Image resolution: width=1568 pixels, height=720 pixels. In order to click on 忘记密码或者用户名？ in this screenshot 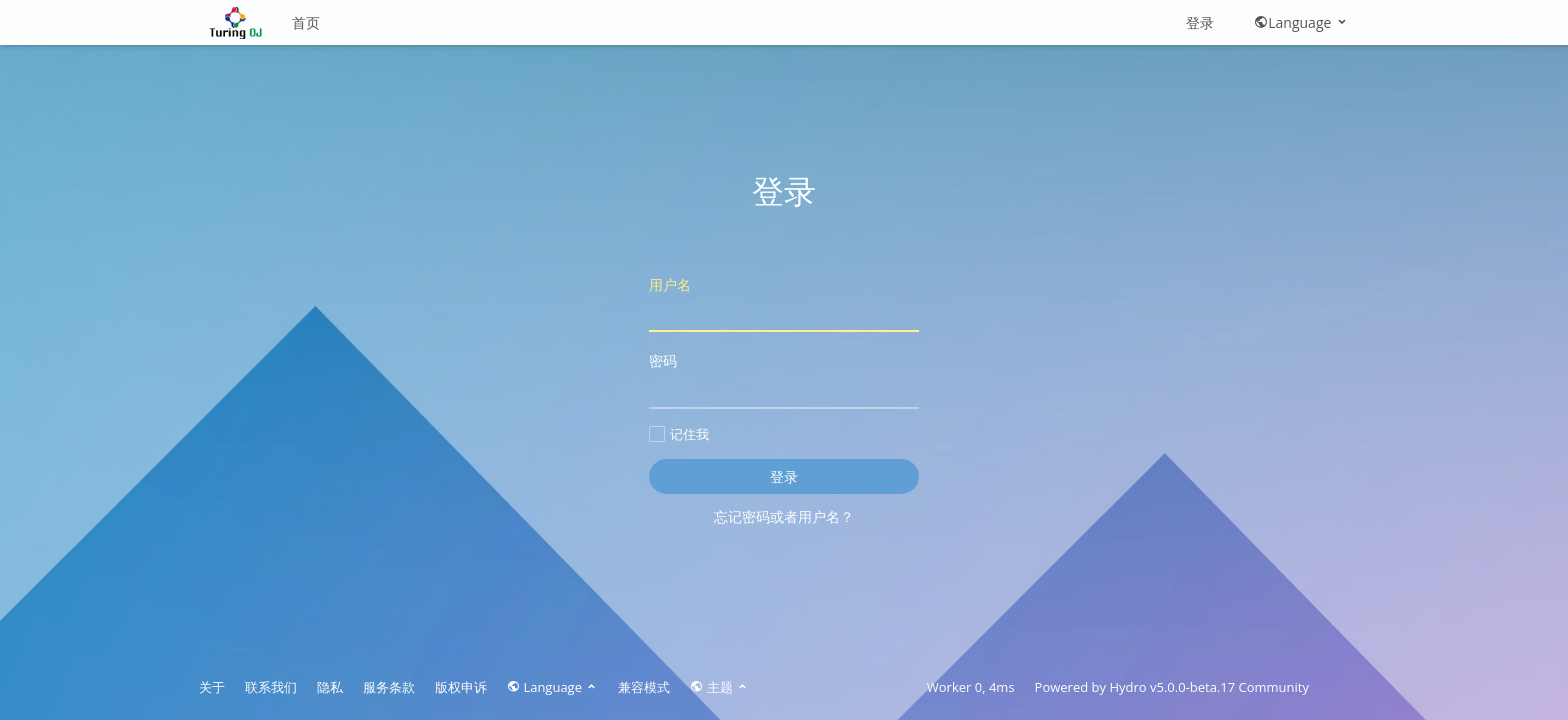, I will do `click(784, 516)`.